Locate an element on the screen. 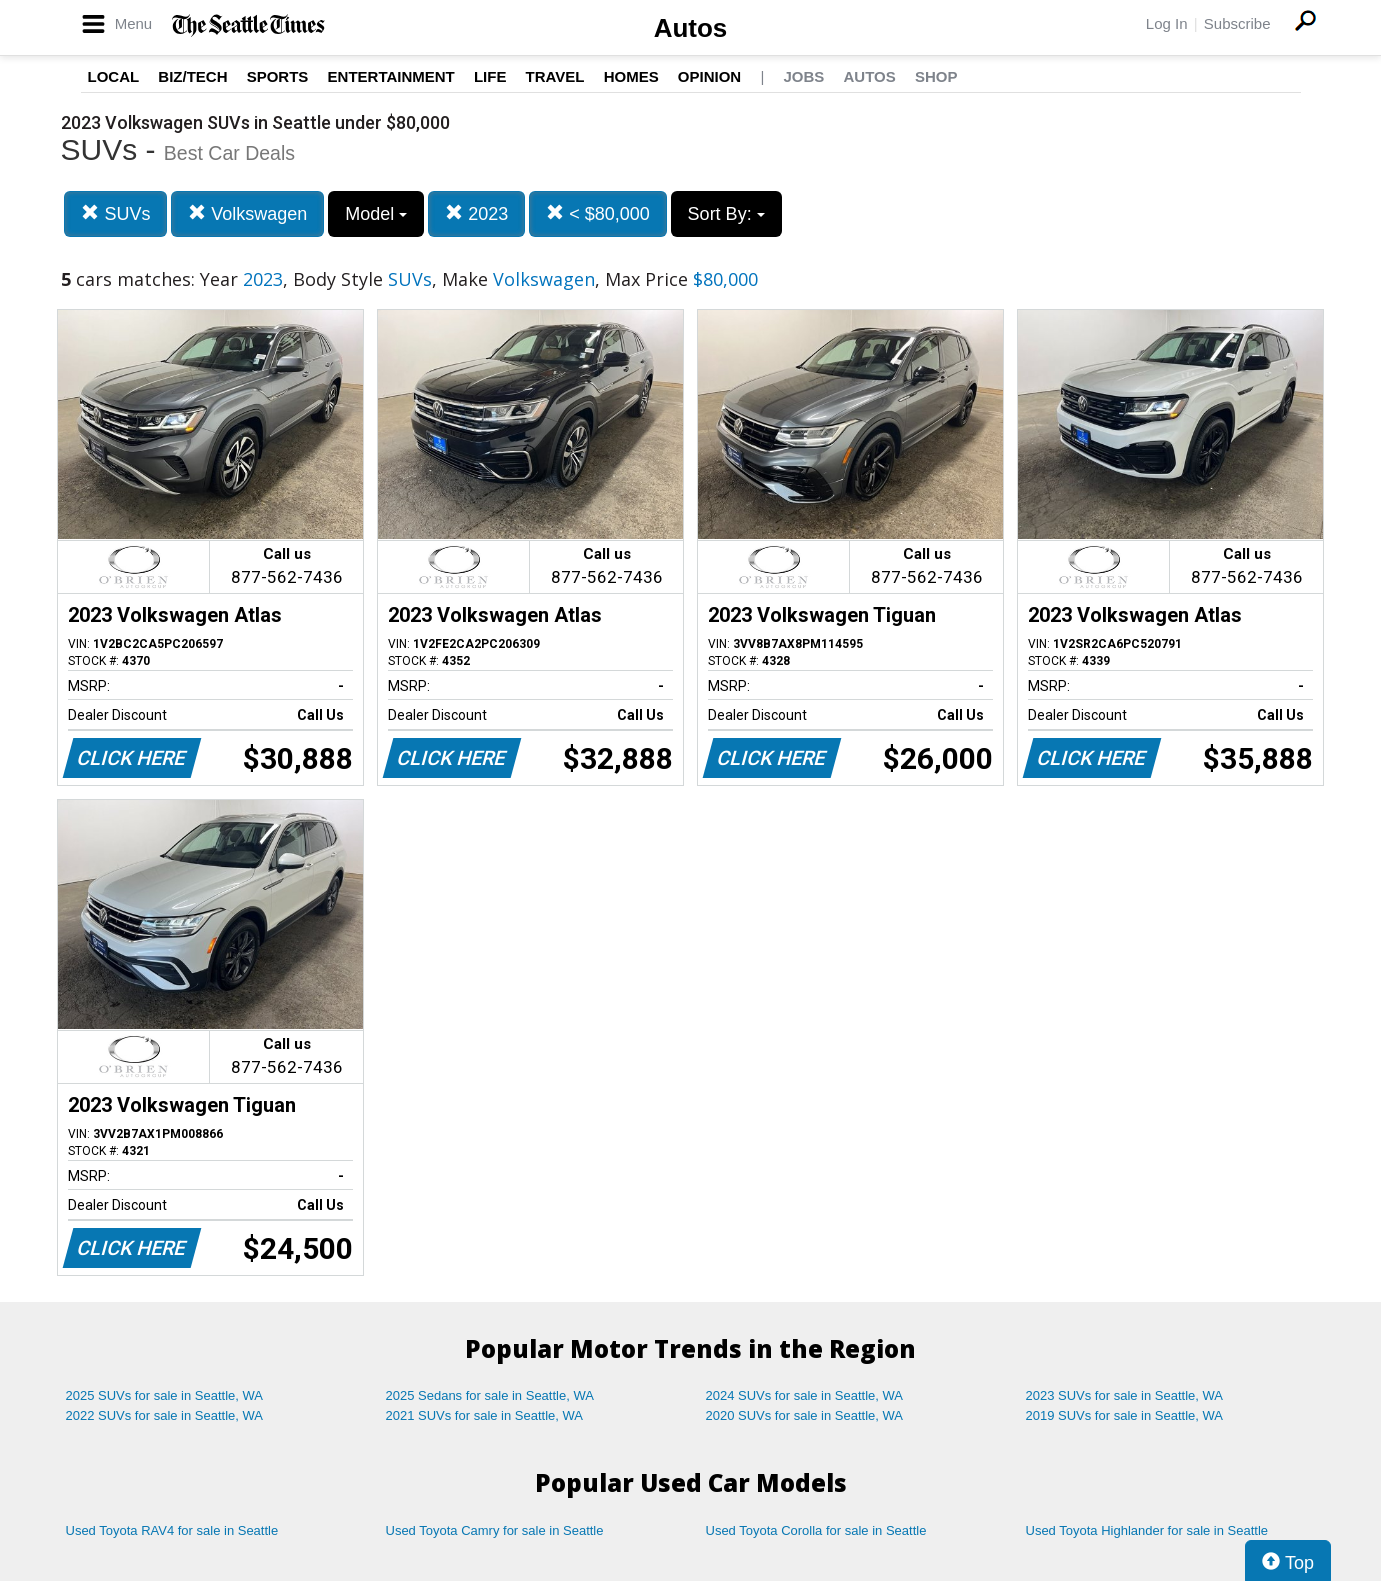  2025 Sedans for sale in Seattle, WA is located at coordinates (490, 1395).